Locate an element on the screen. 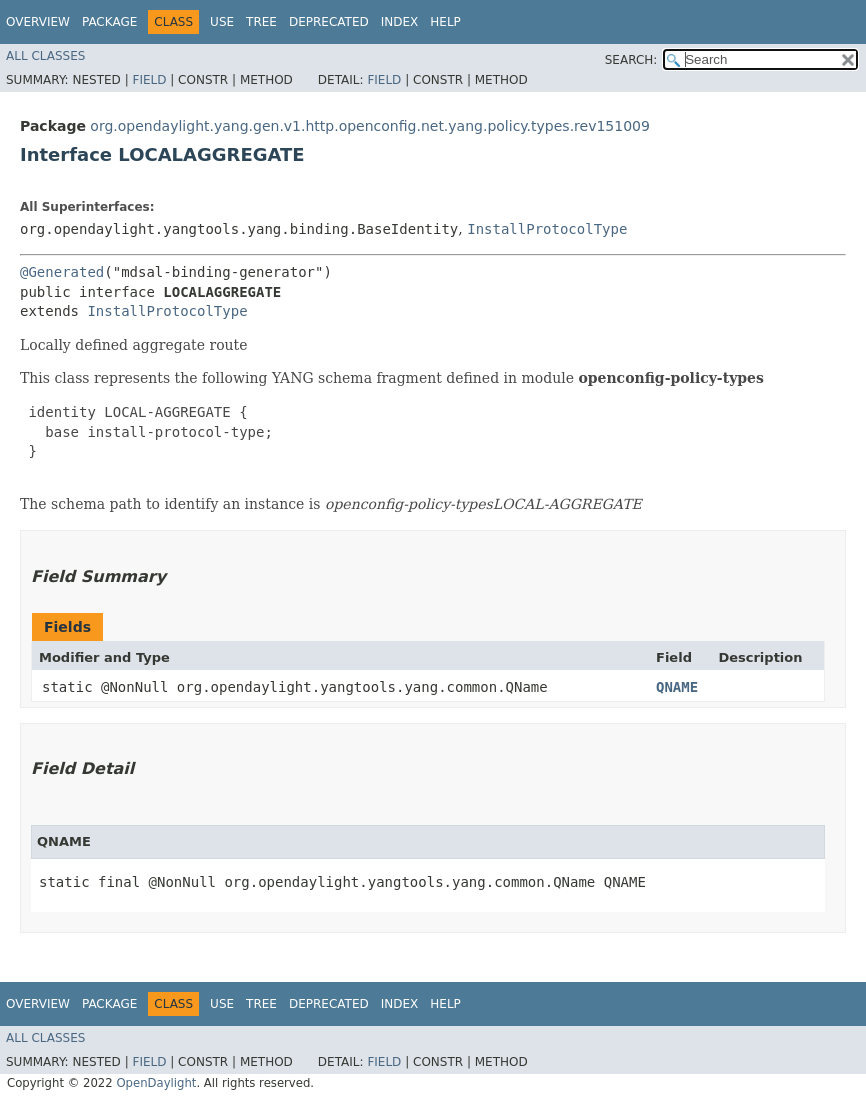  Deprecated is located at coordinates (329, 22).